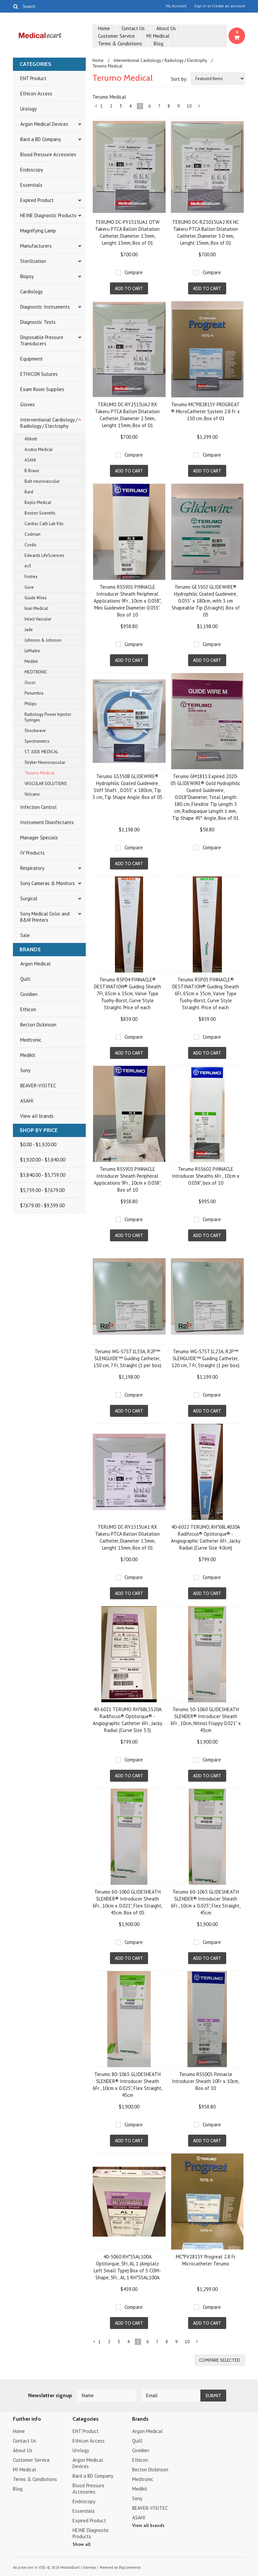 The width and height of the screenshot is (258, 2576). Describe the element at coordinates (104, 28) in the screenshot. I see `Home` at that location.